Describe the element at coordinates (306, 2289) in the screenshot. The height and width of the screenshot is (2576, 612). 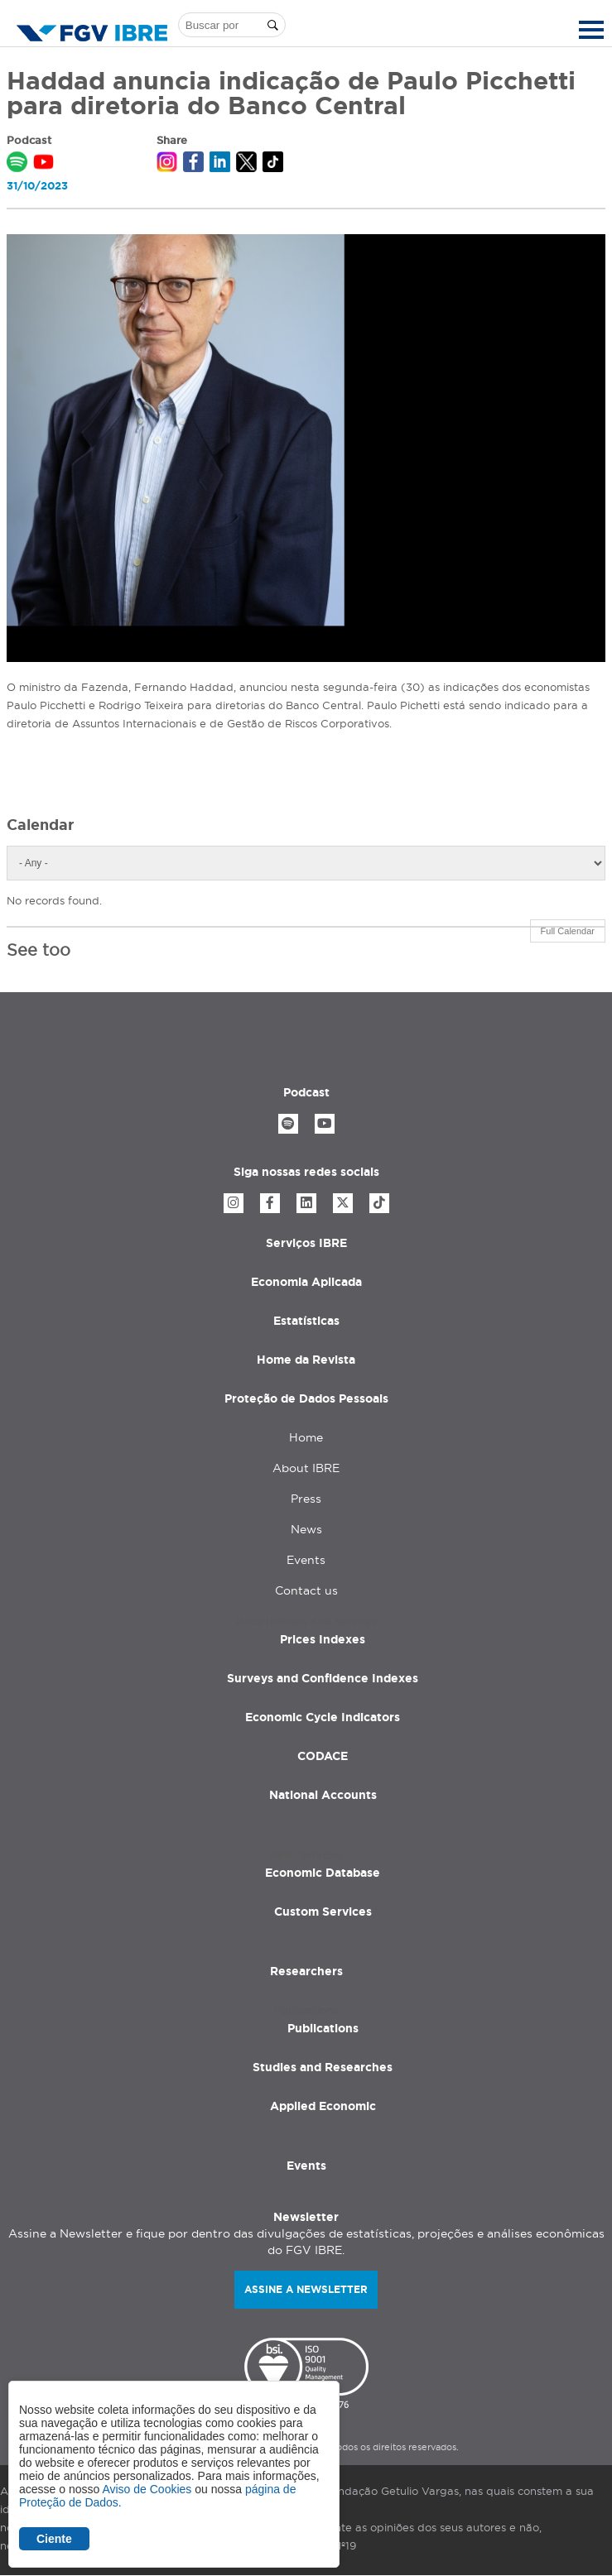
I see `Assine a newsletter` at that location.